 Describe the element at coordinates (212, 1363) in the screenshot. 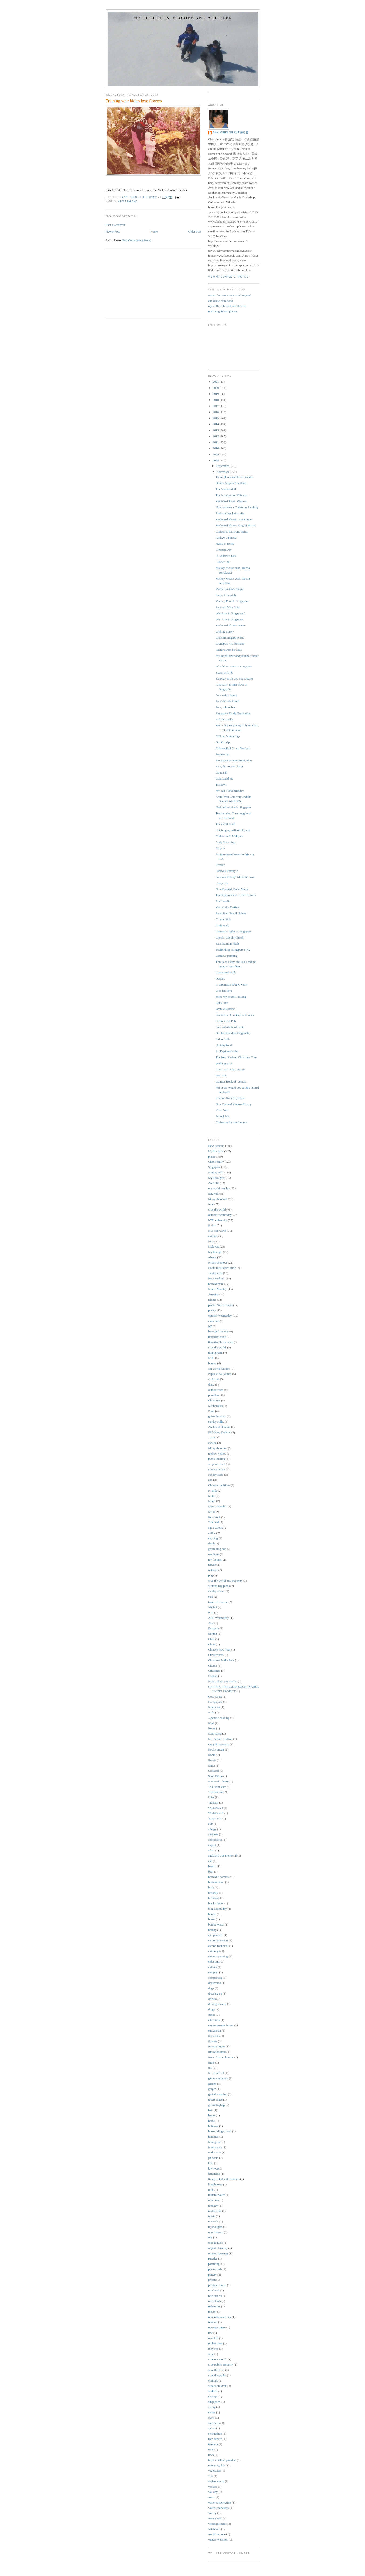

I see `borneo` at that location.